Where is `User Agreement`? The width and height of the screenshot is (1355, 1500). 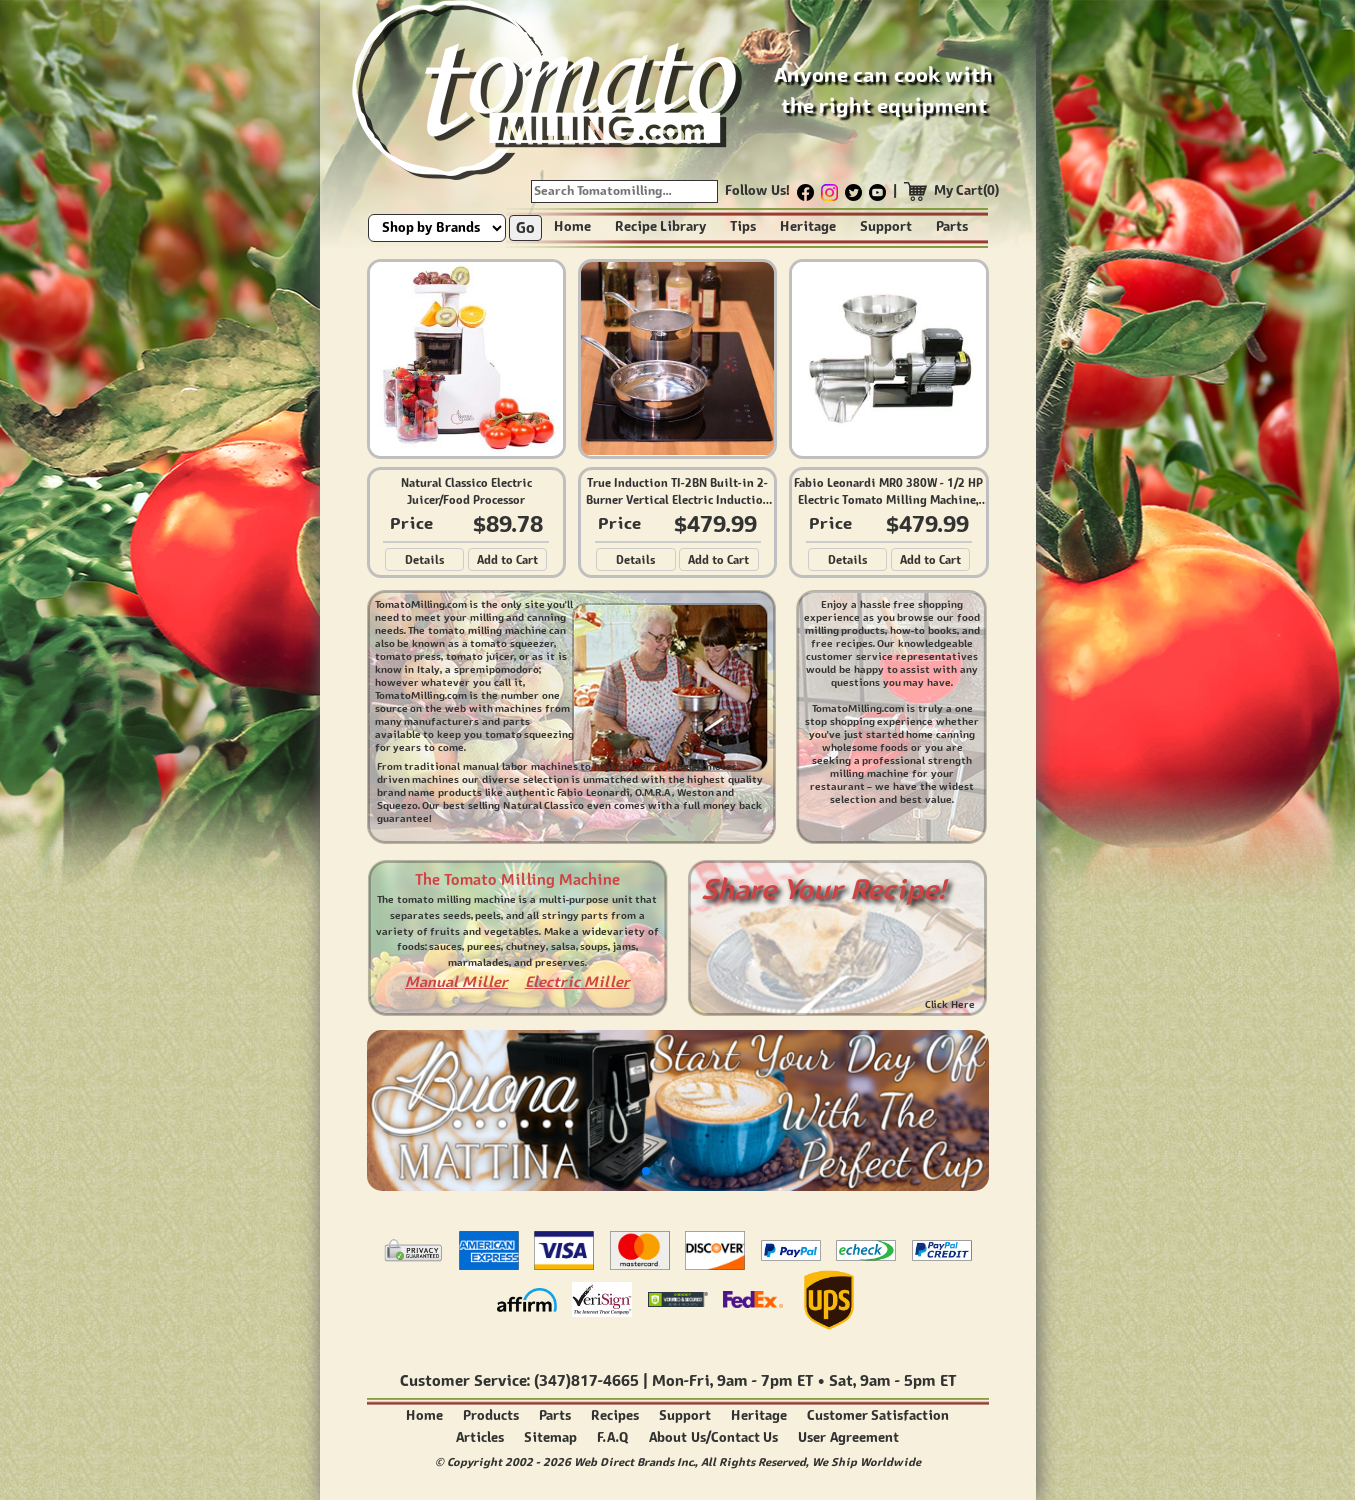 User Agreement is located at coordinates (848, 1437).